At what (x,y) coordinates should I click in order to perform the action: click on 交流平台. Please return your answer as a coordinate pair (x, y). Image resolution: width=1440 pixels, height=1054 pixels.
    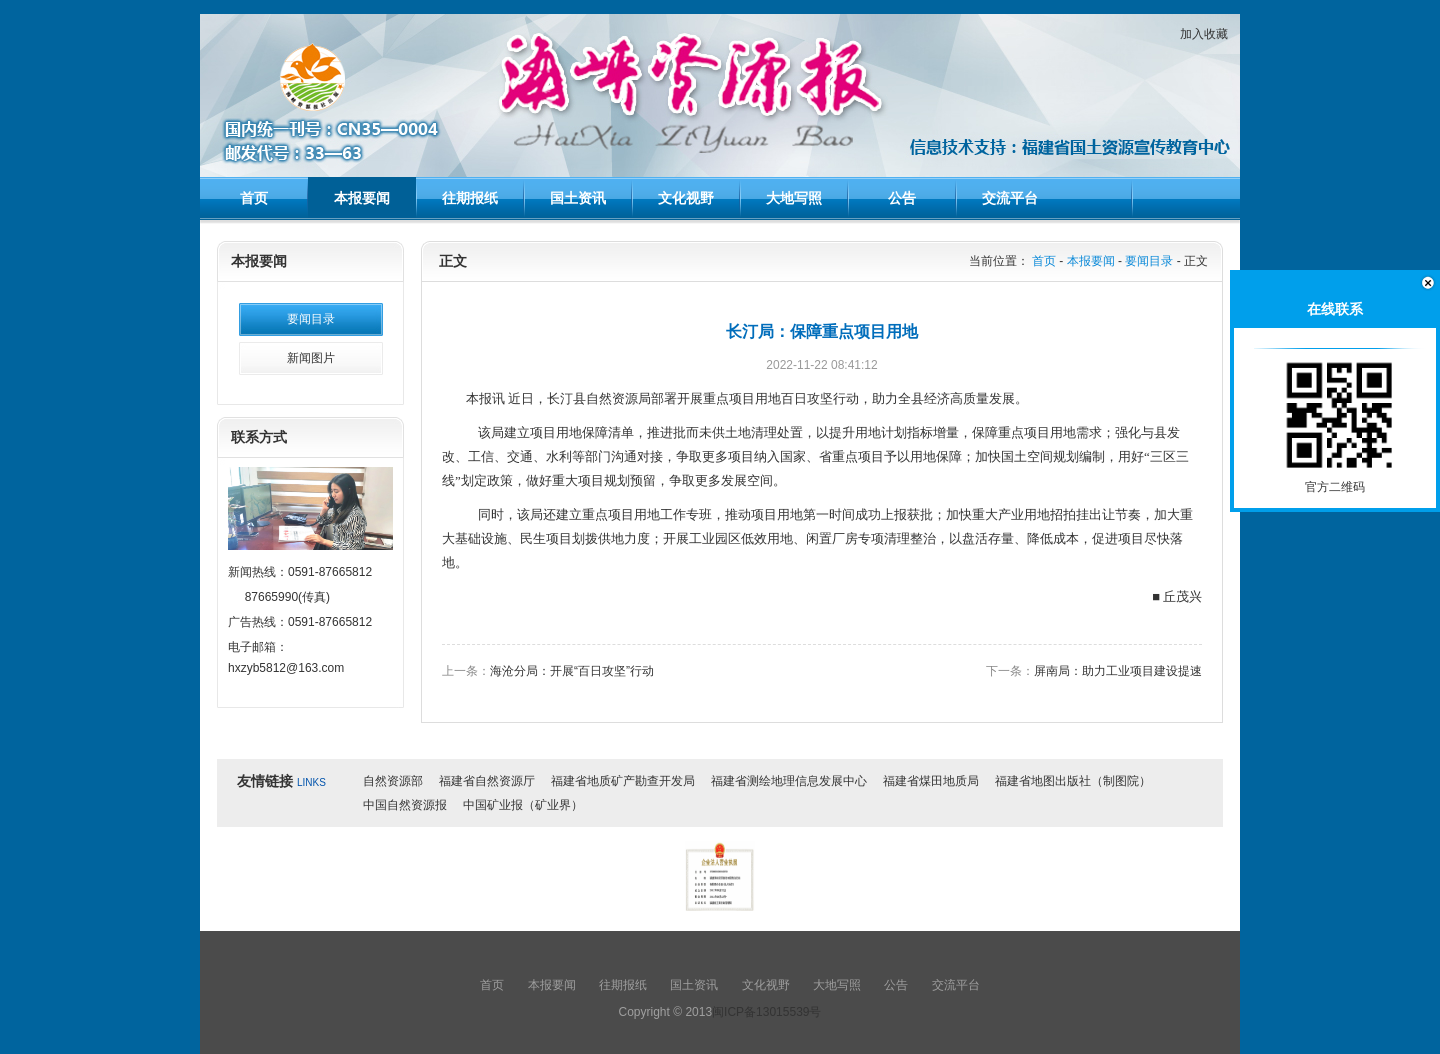
    Looking at the image, I should click on (1010, 198).